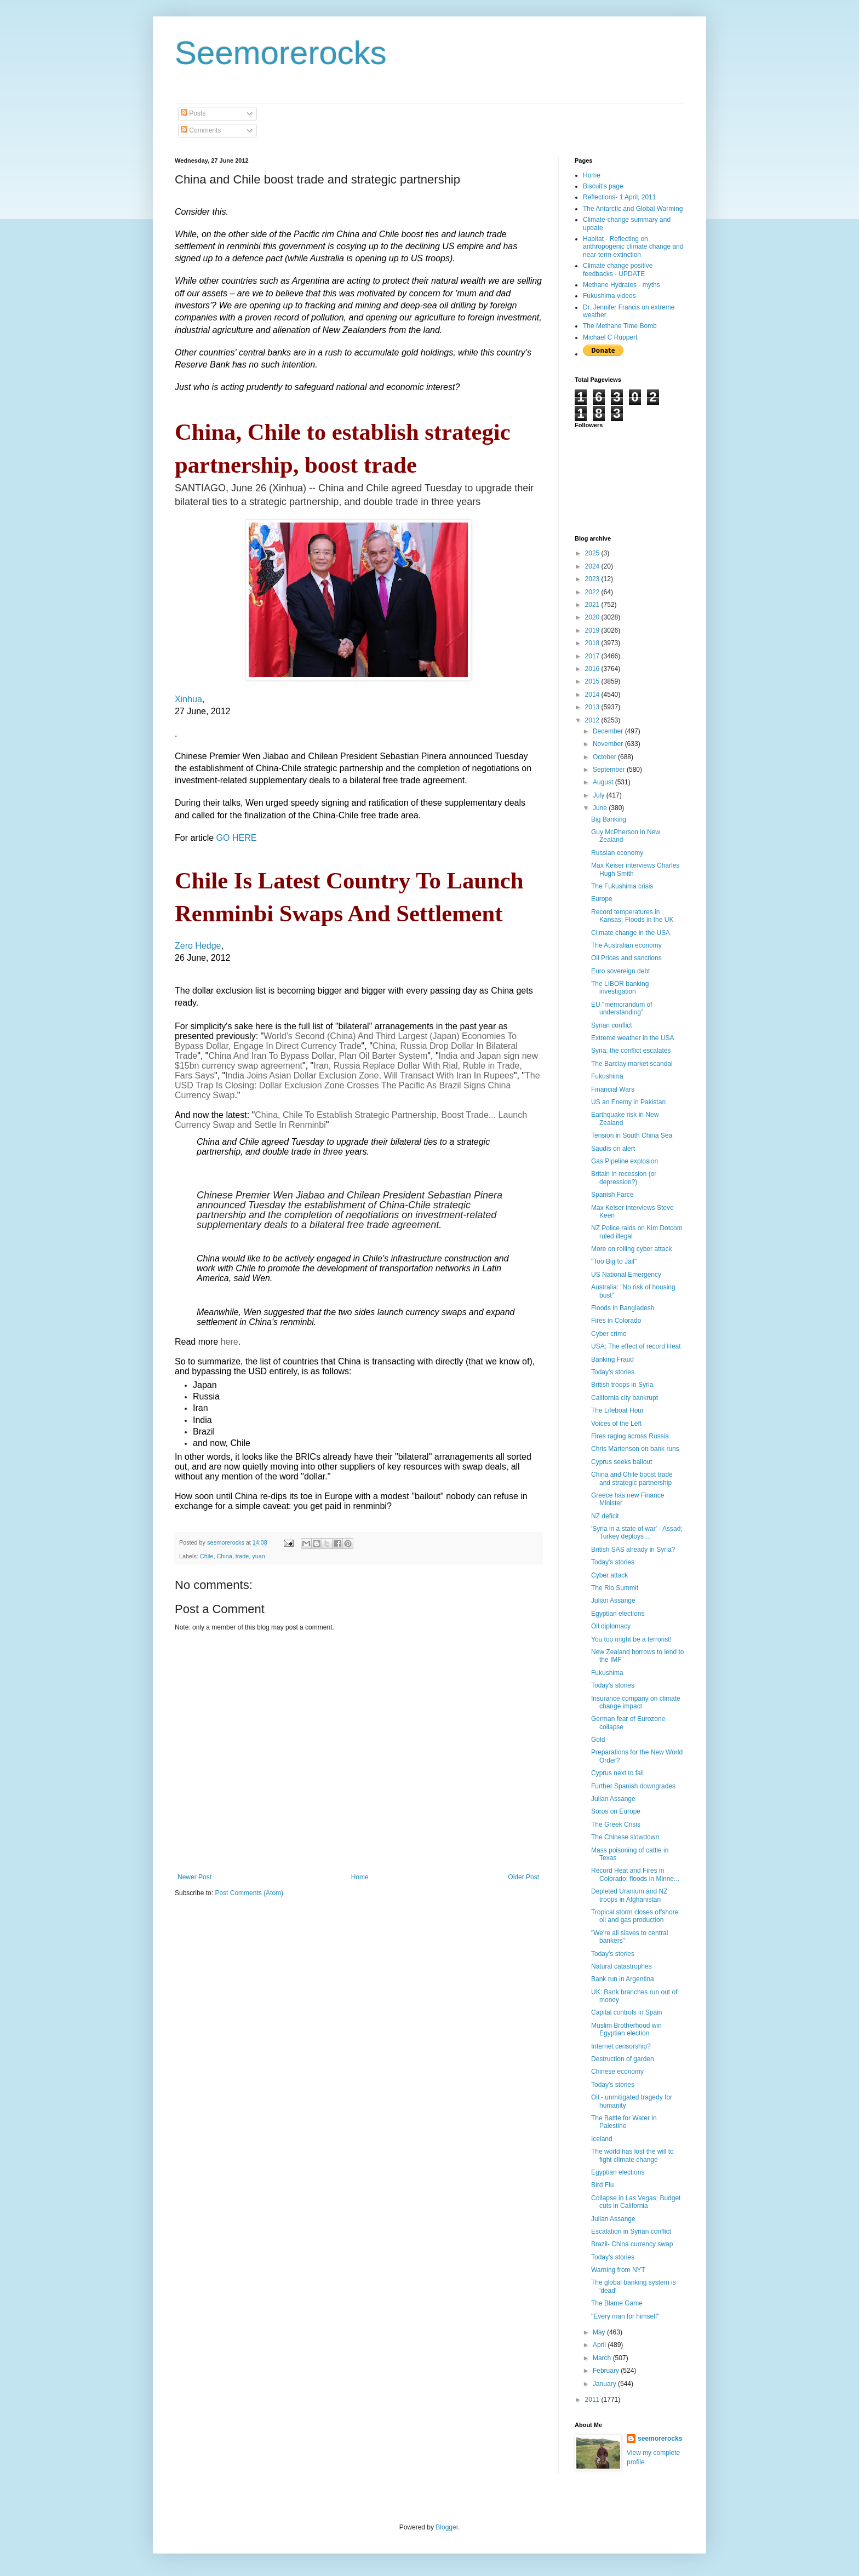 The width and height of the screenshot is (859, 2576). What do you see at coordinates (593, 643) in the screenshot?
I see `2018` at bounding box center [593, 643].